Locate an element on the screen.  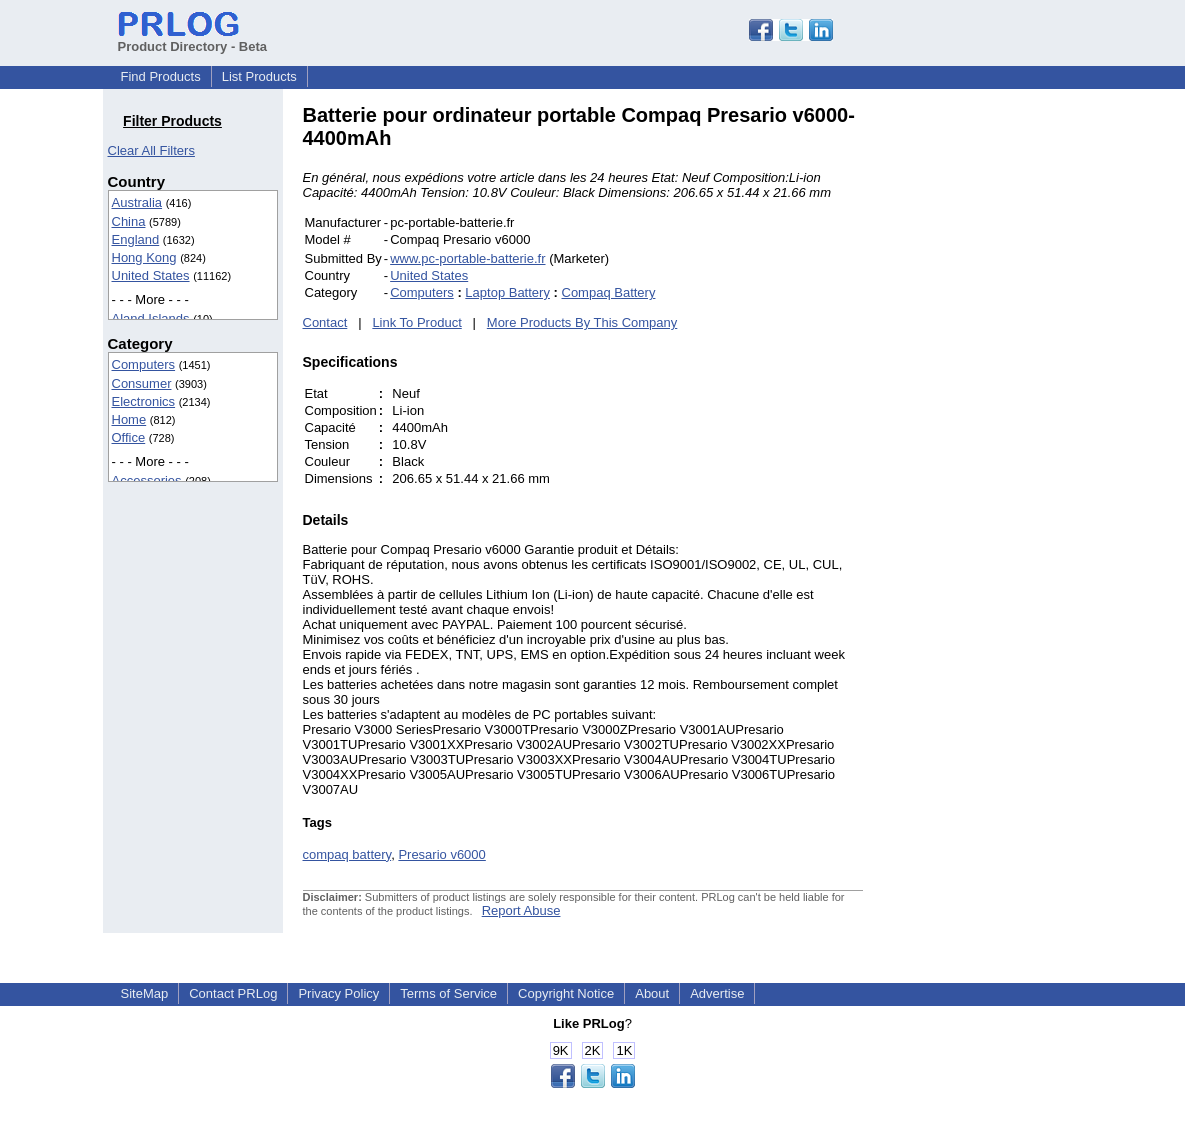
Compaq Battery is located at coordinates (609, 292).